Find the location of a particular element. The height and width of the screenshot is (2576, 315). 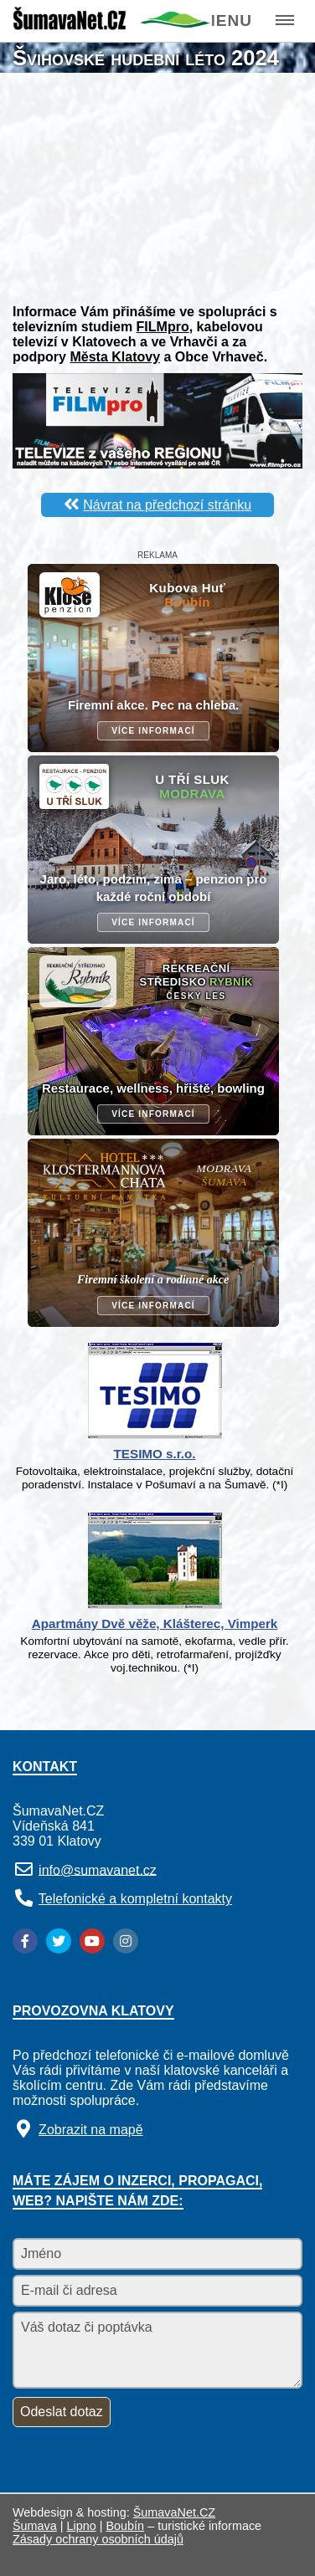

[Instagram] is located at coordinates (125, 1941).